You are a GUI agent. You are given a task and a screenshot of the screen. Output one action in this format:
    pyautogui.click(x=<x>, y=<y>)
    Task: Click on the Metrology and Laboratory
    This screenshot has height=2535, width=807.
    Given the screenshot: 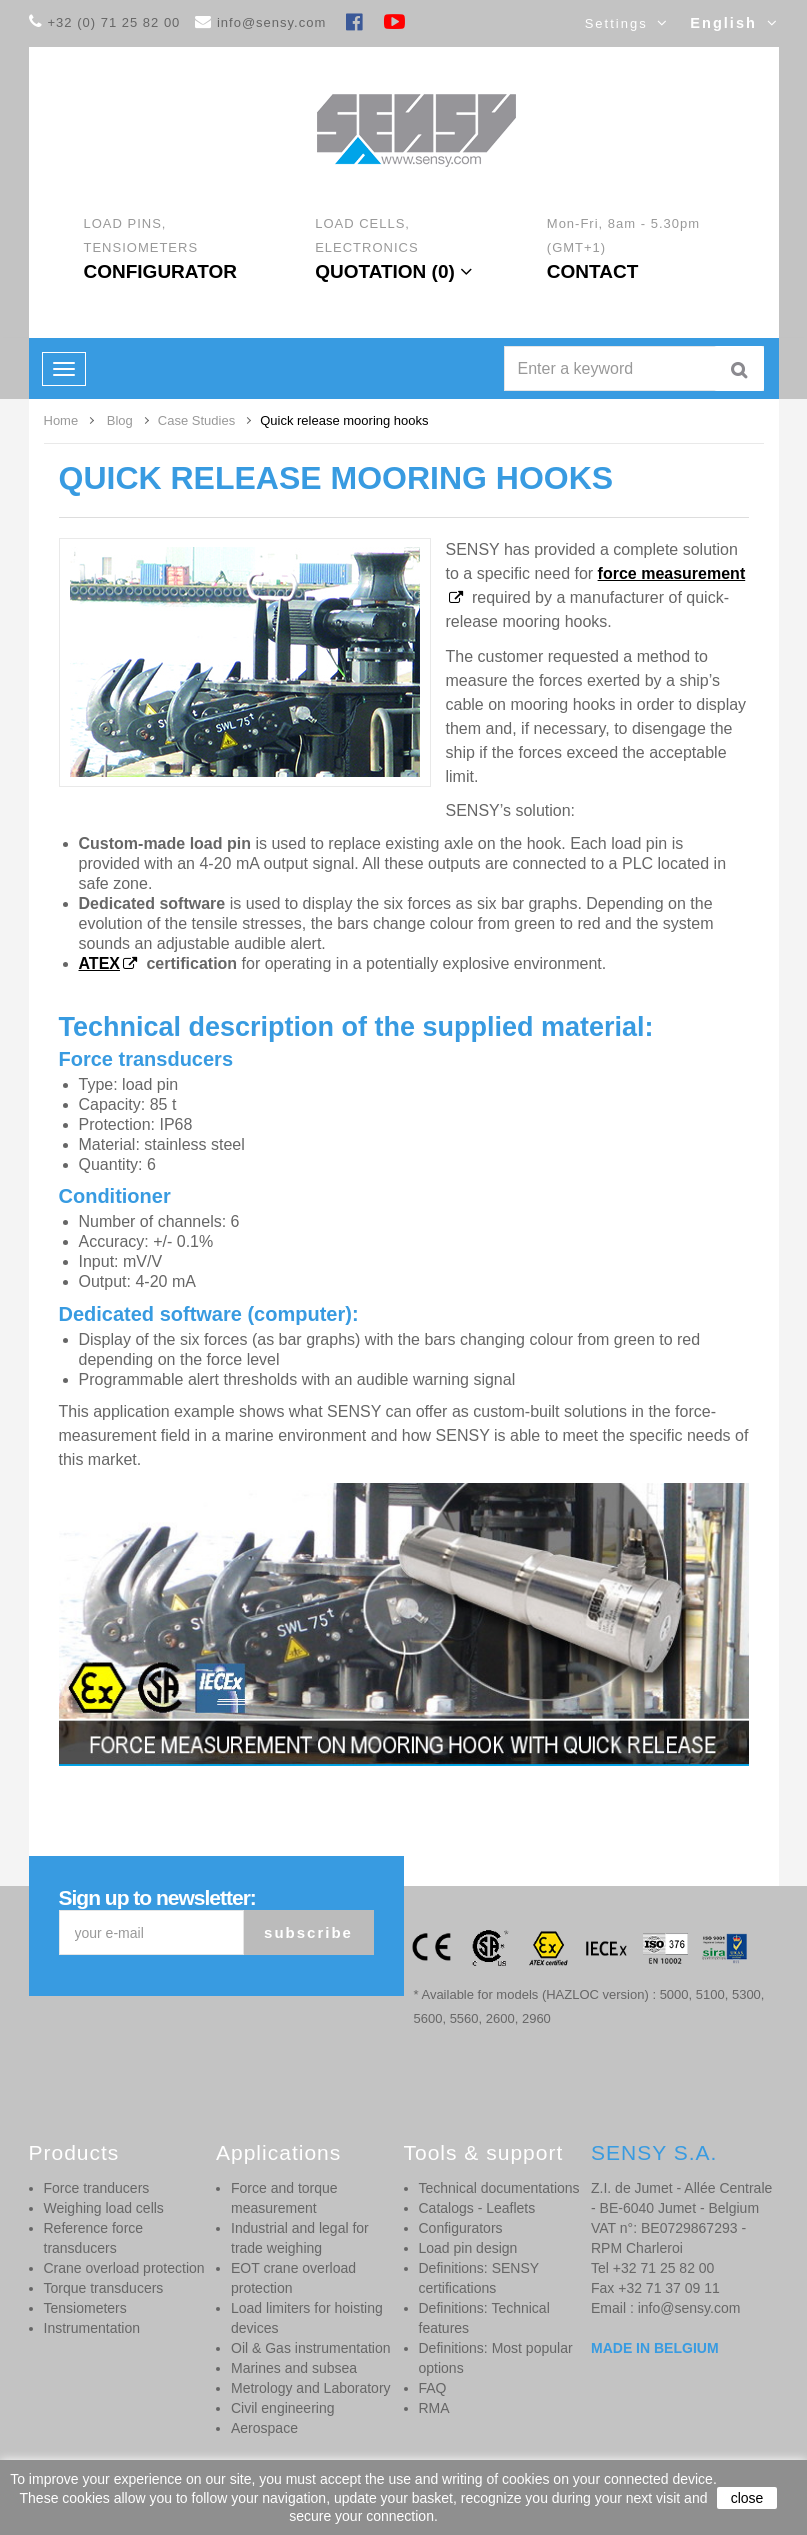 What is the action you would take?
    pyautogui.click(x=311, y=2388)
    